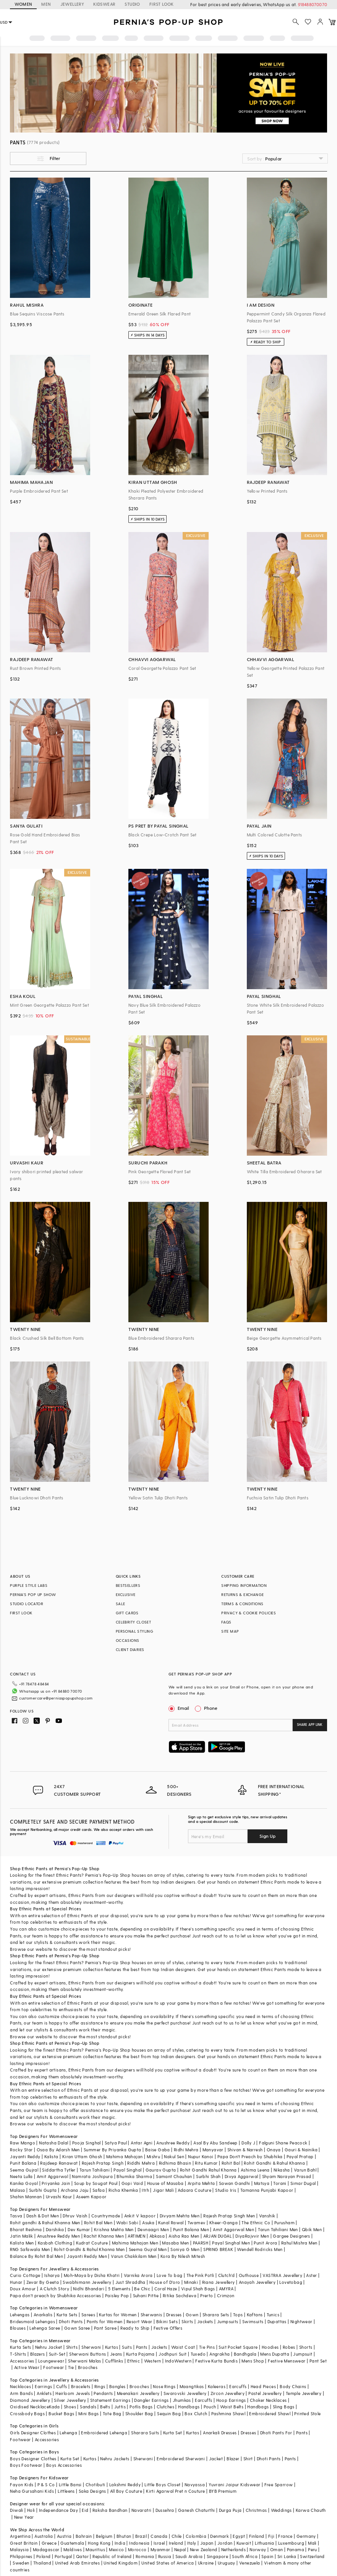  I want to click on Embroidered Sherwani, so click(181, 2458).